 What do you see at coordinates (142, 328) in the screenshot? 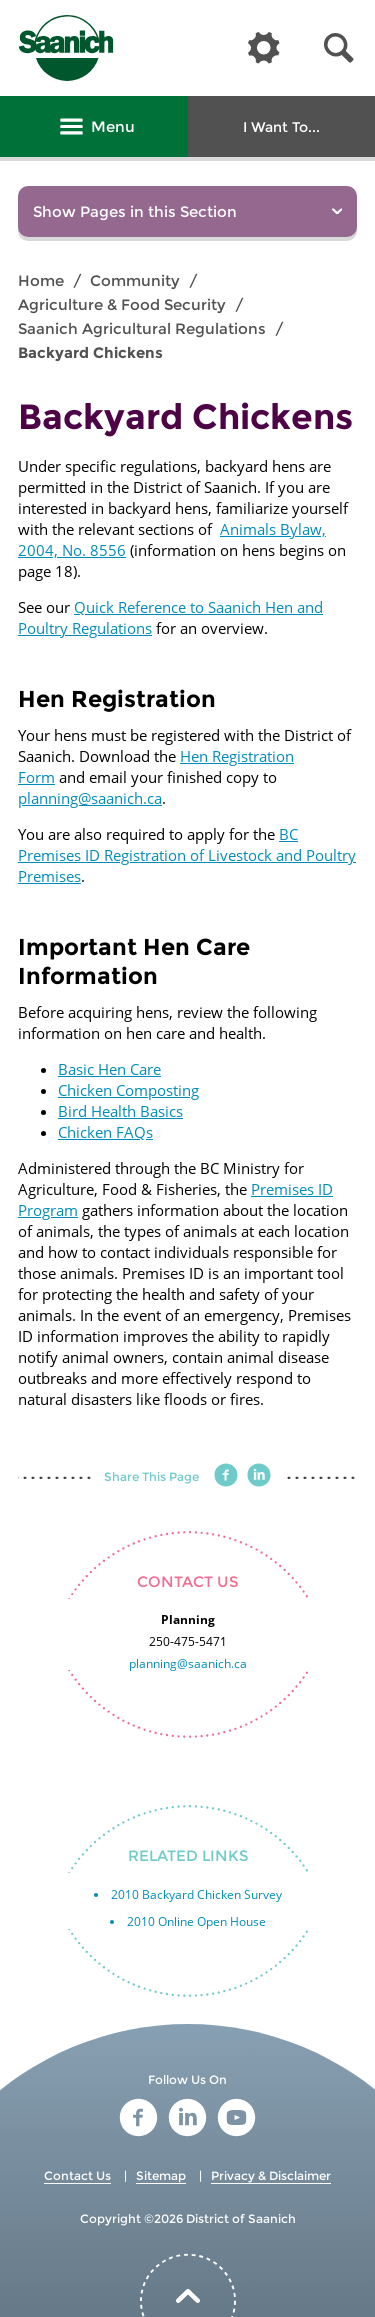
I see `Saanich Agricultural Regulations` at bounding box center [142, 328].